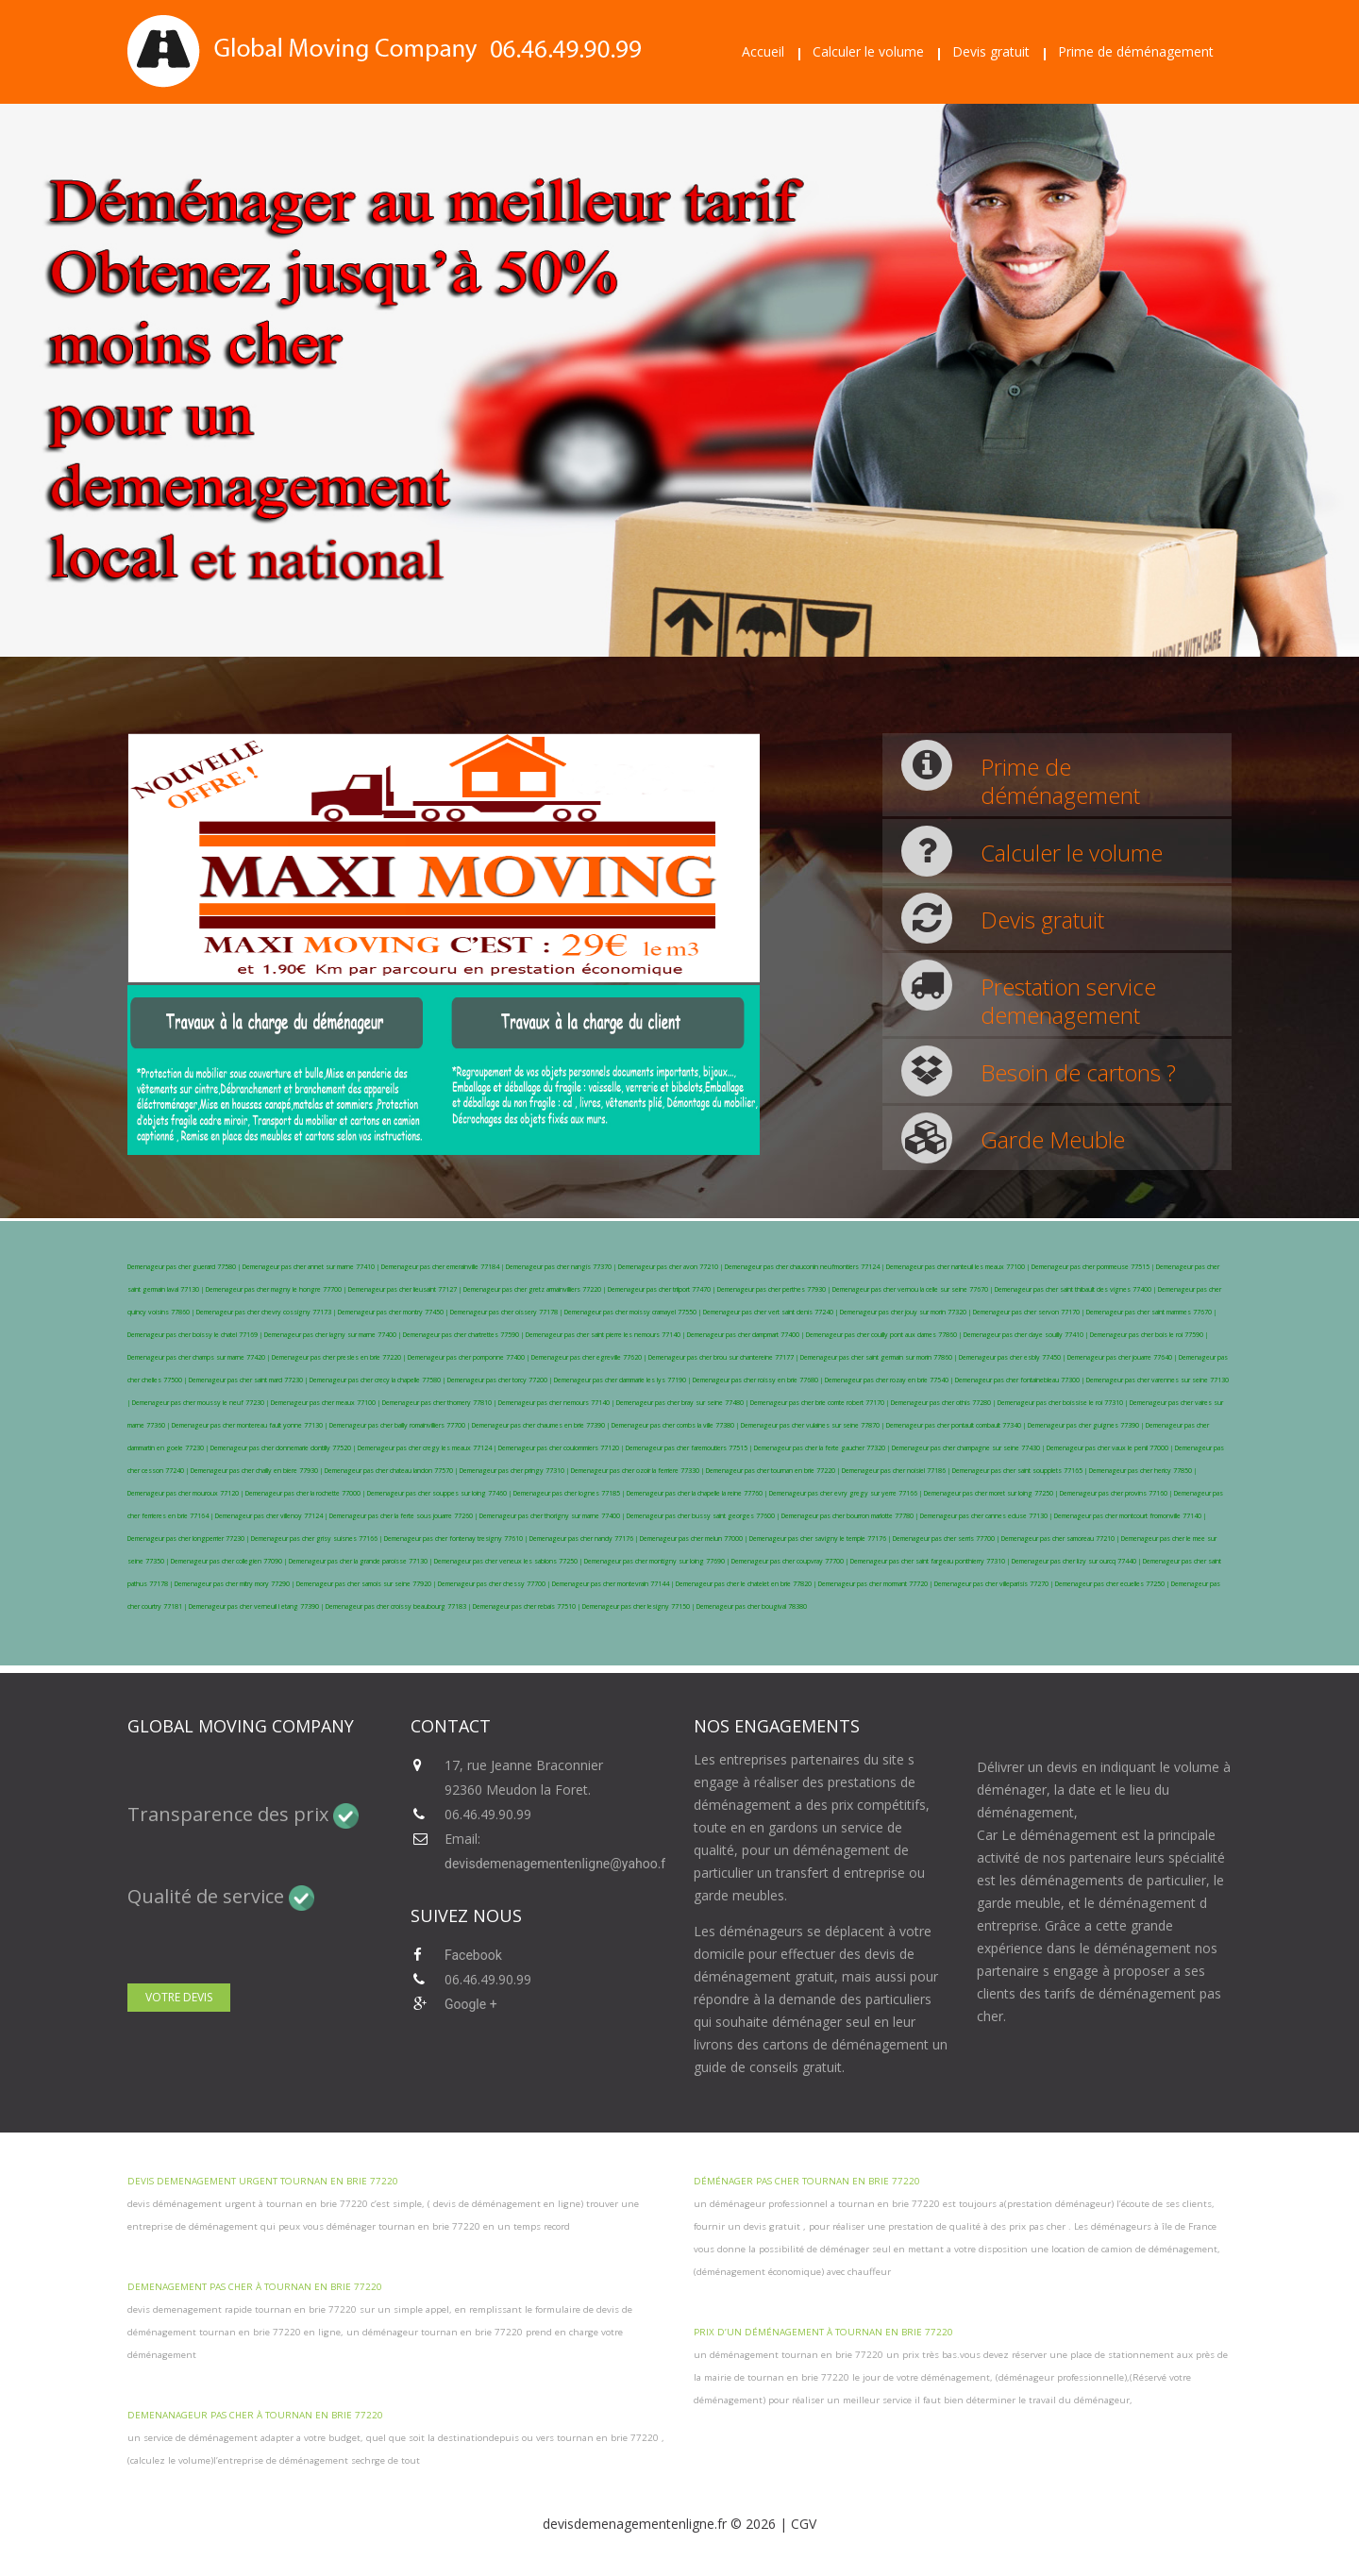 This screenshot has height=2576, width=1359. I want to click on Demenageur pas cher saint pierre les nemours 77140 |, so click(606, 1334).